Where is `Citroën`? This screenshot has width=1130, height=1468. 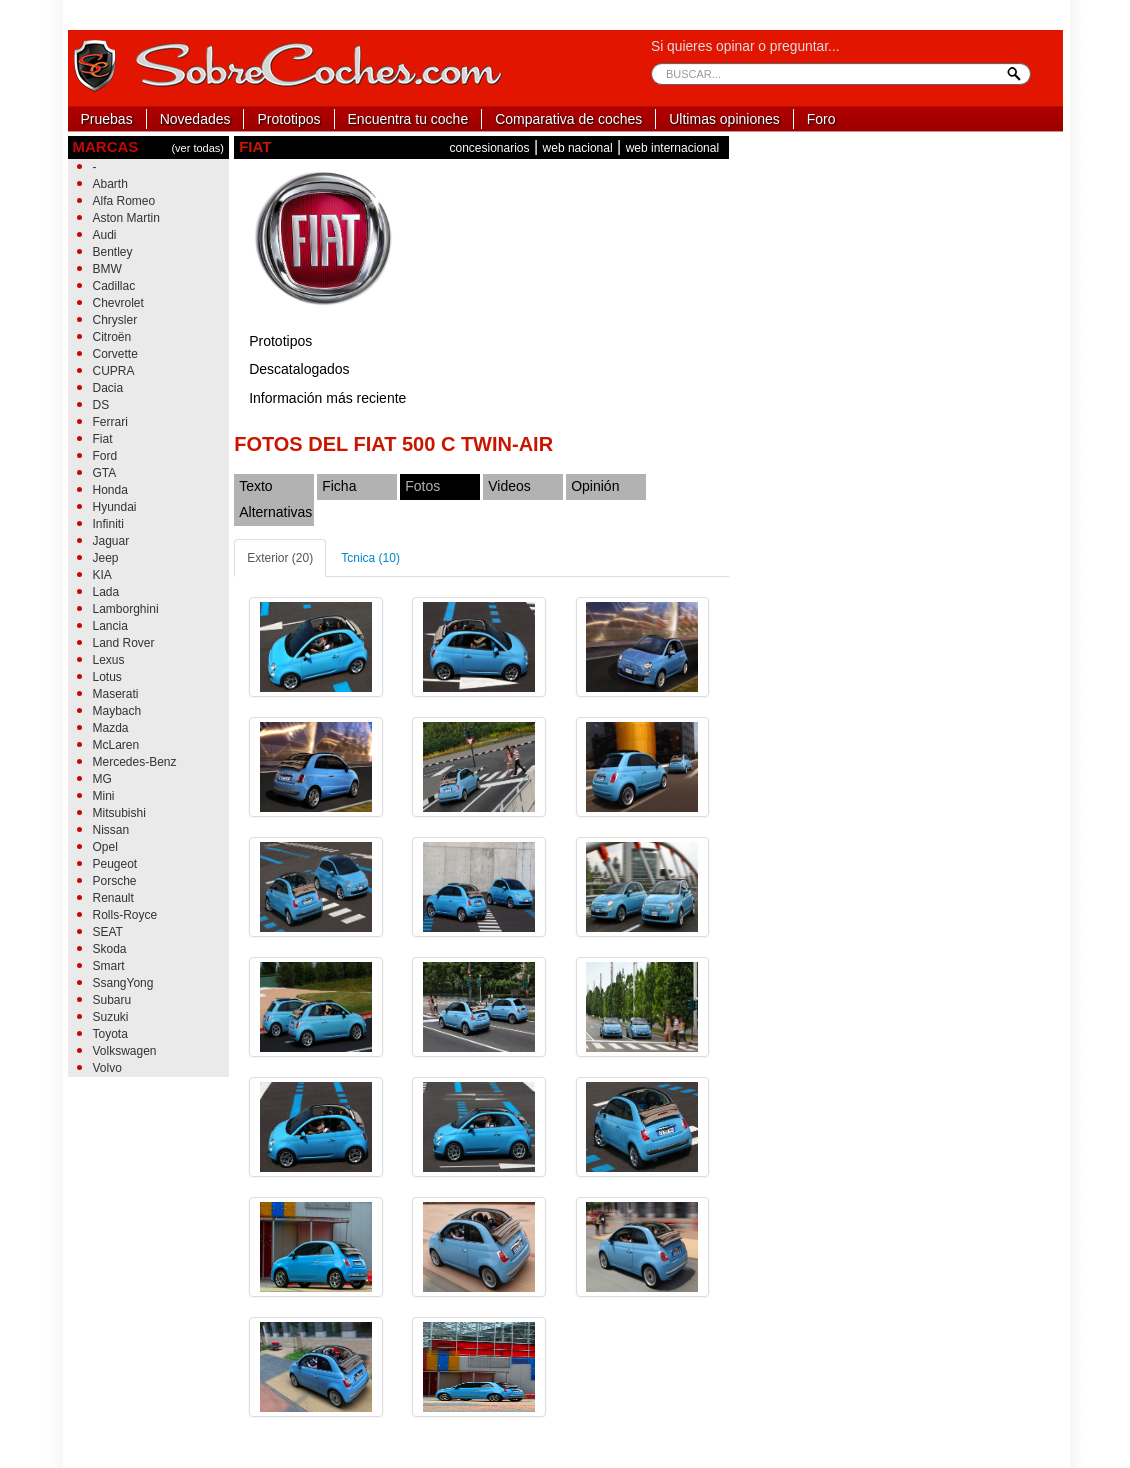
Citroën is located at coordinates (112, 337).